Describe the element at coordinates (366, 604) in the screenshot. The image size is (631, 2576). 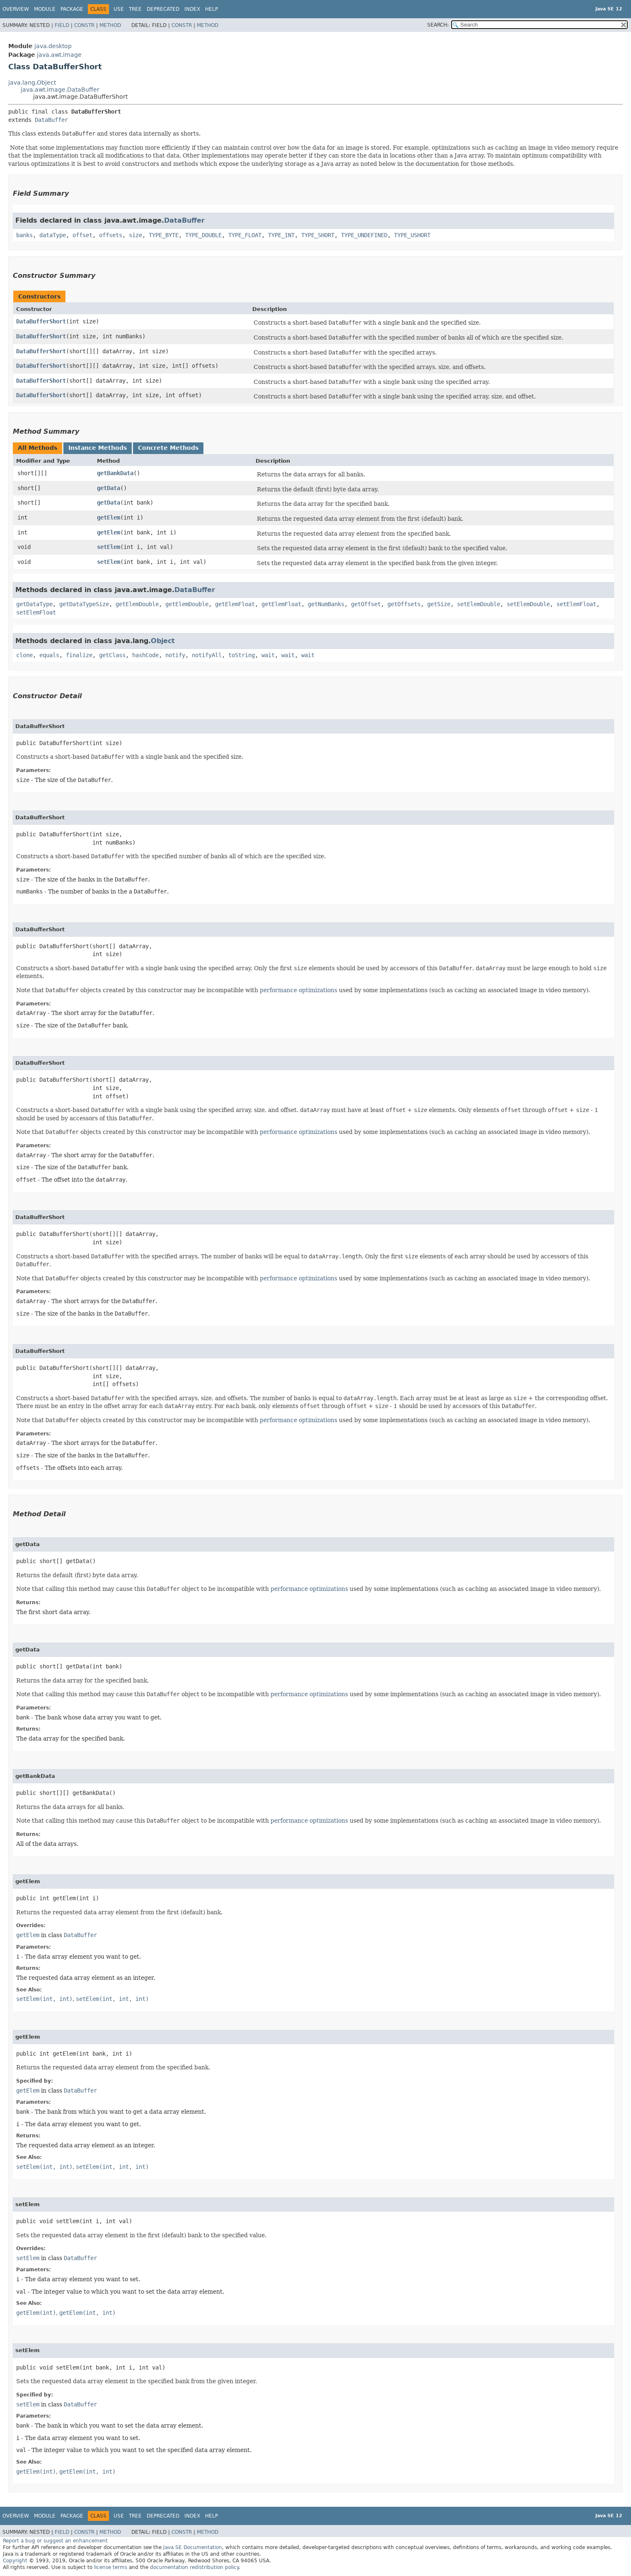
I see `getOffset` at that location.